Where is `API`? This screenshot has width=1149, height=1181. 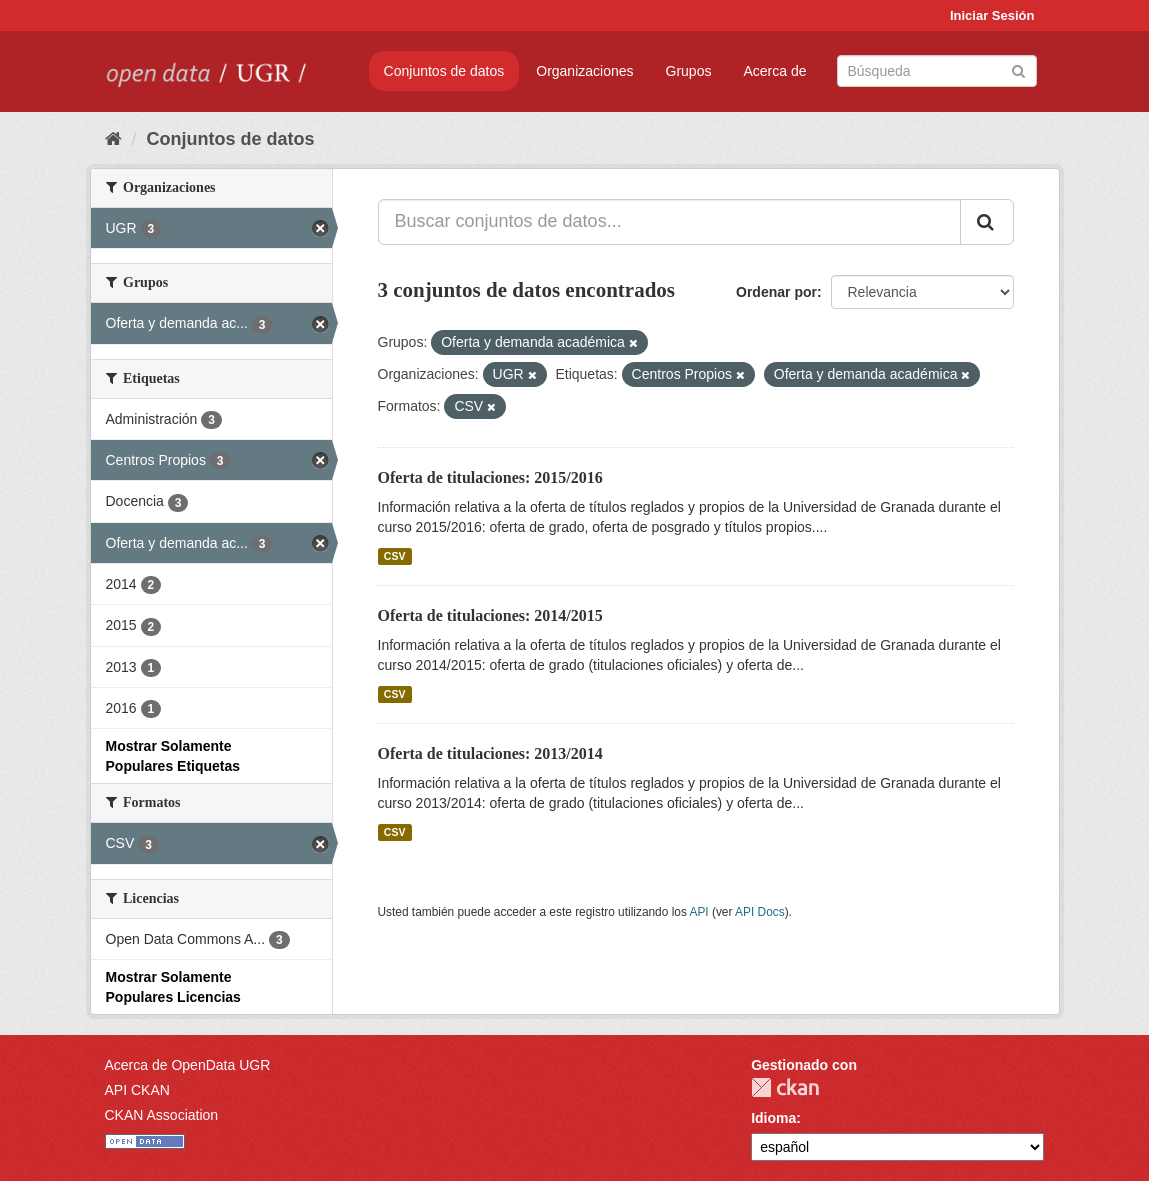 API is located at coordinates (698, 912).